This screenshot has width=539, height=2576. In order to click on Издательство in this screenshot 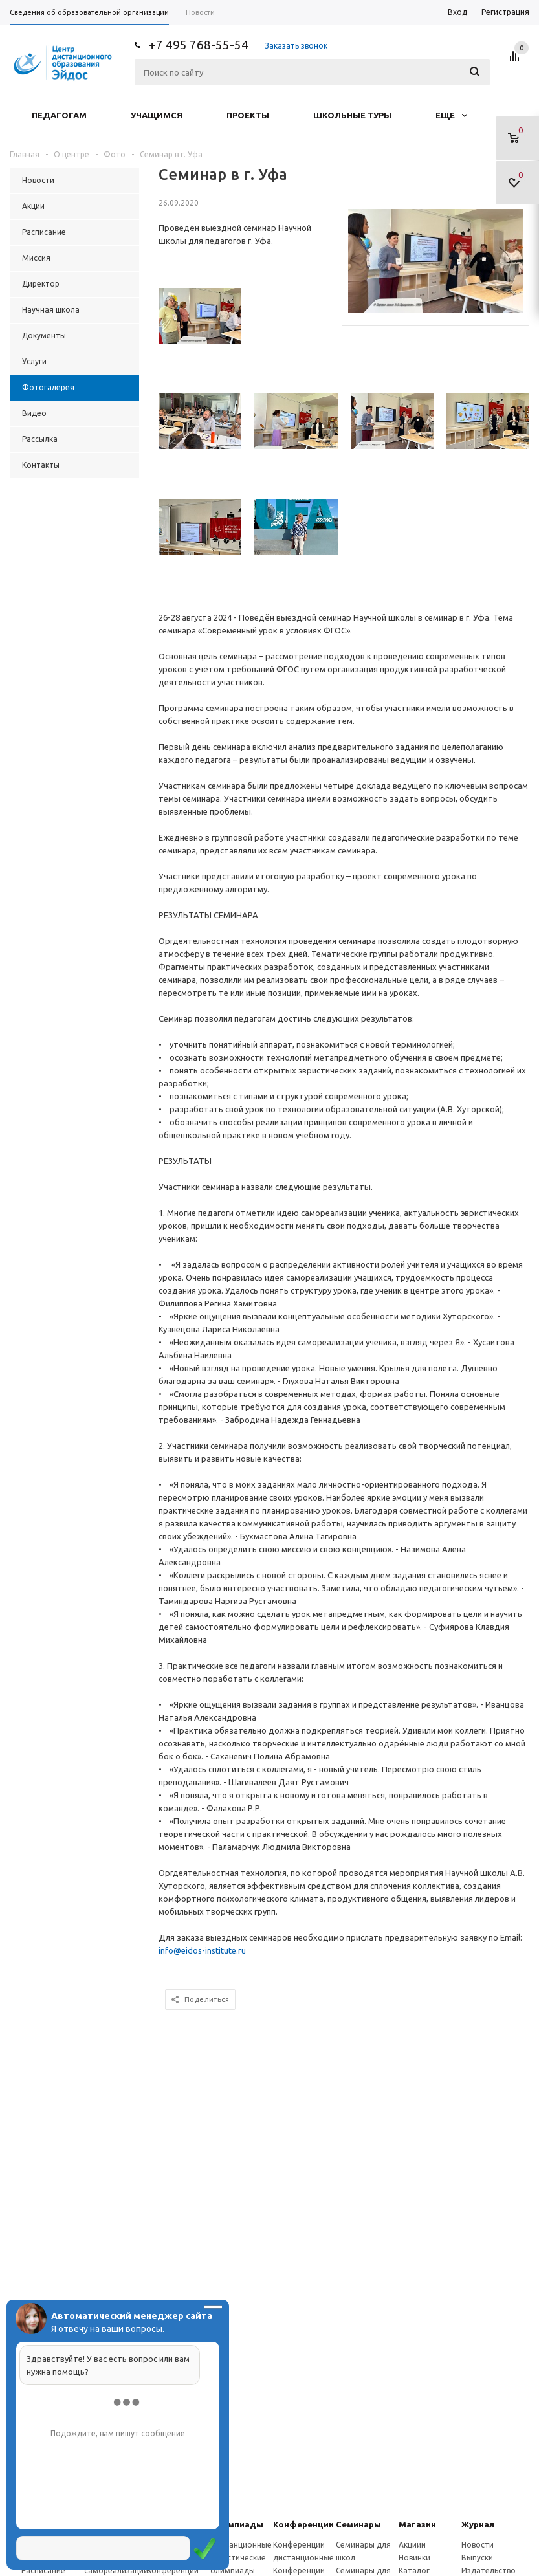, I will do `click(488, 2570)`.